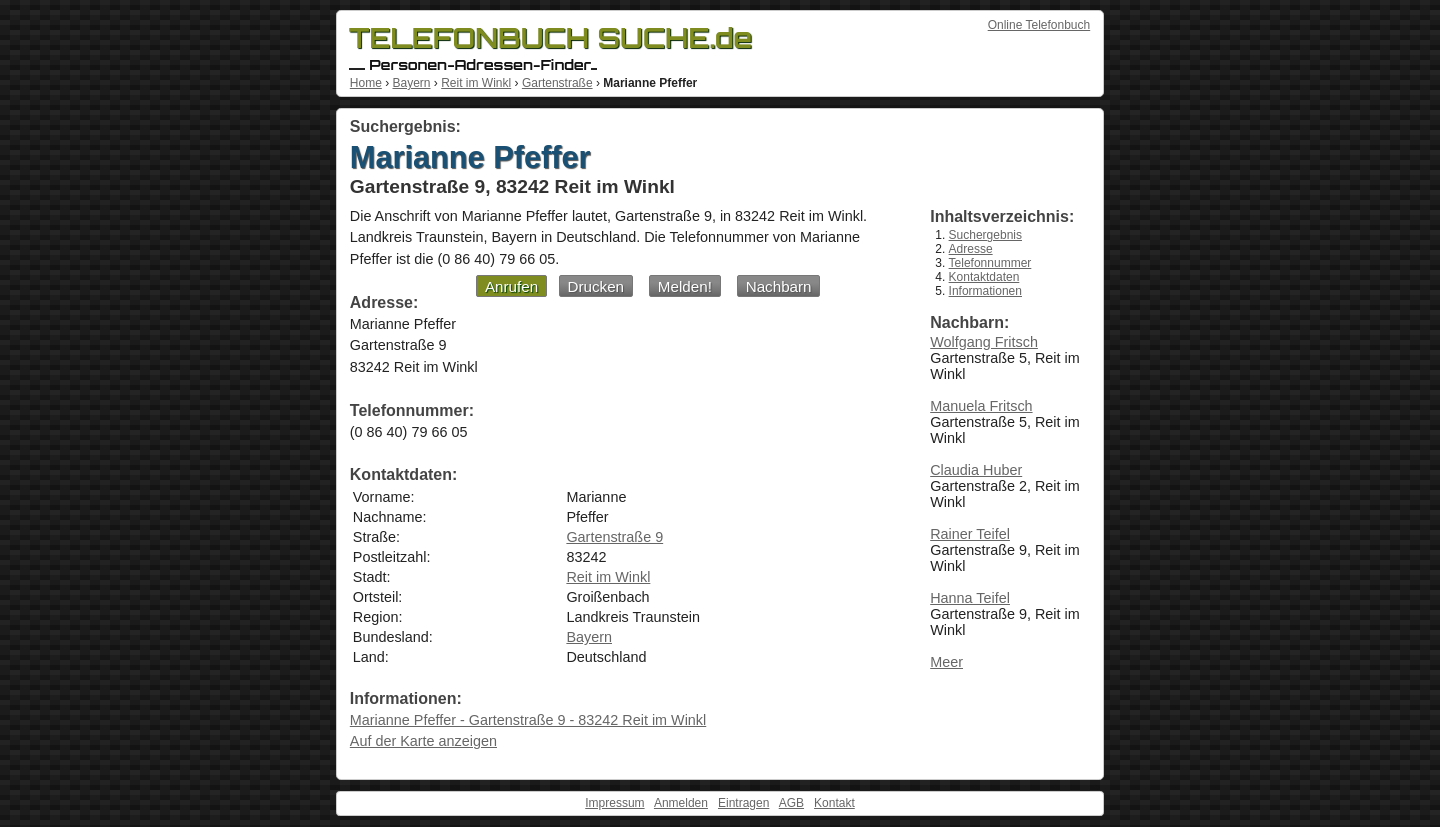 This screenshot has width=1440, height=827. Describe the element at coordinates (981, 406) in the screenshot. I see `Manuela Fritsch` at that location.